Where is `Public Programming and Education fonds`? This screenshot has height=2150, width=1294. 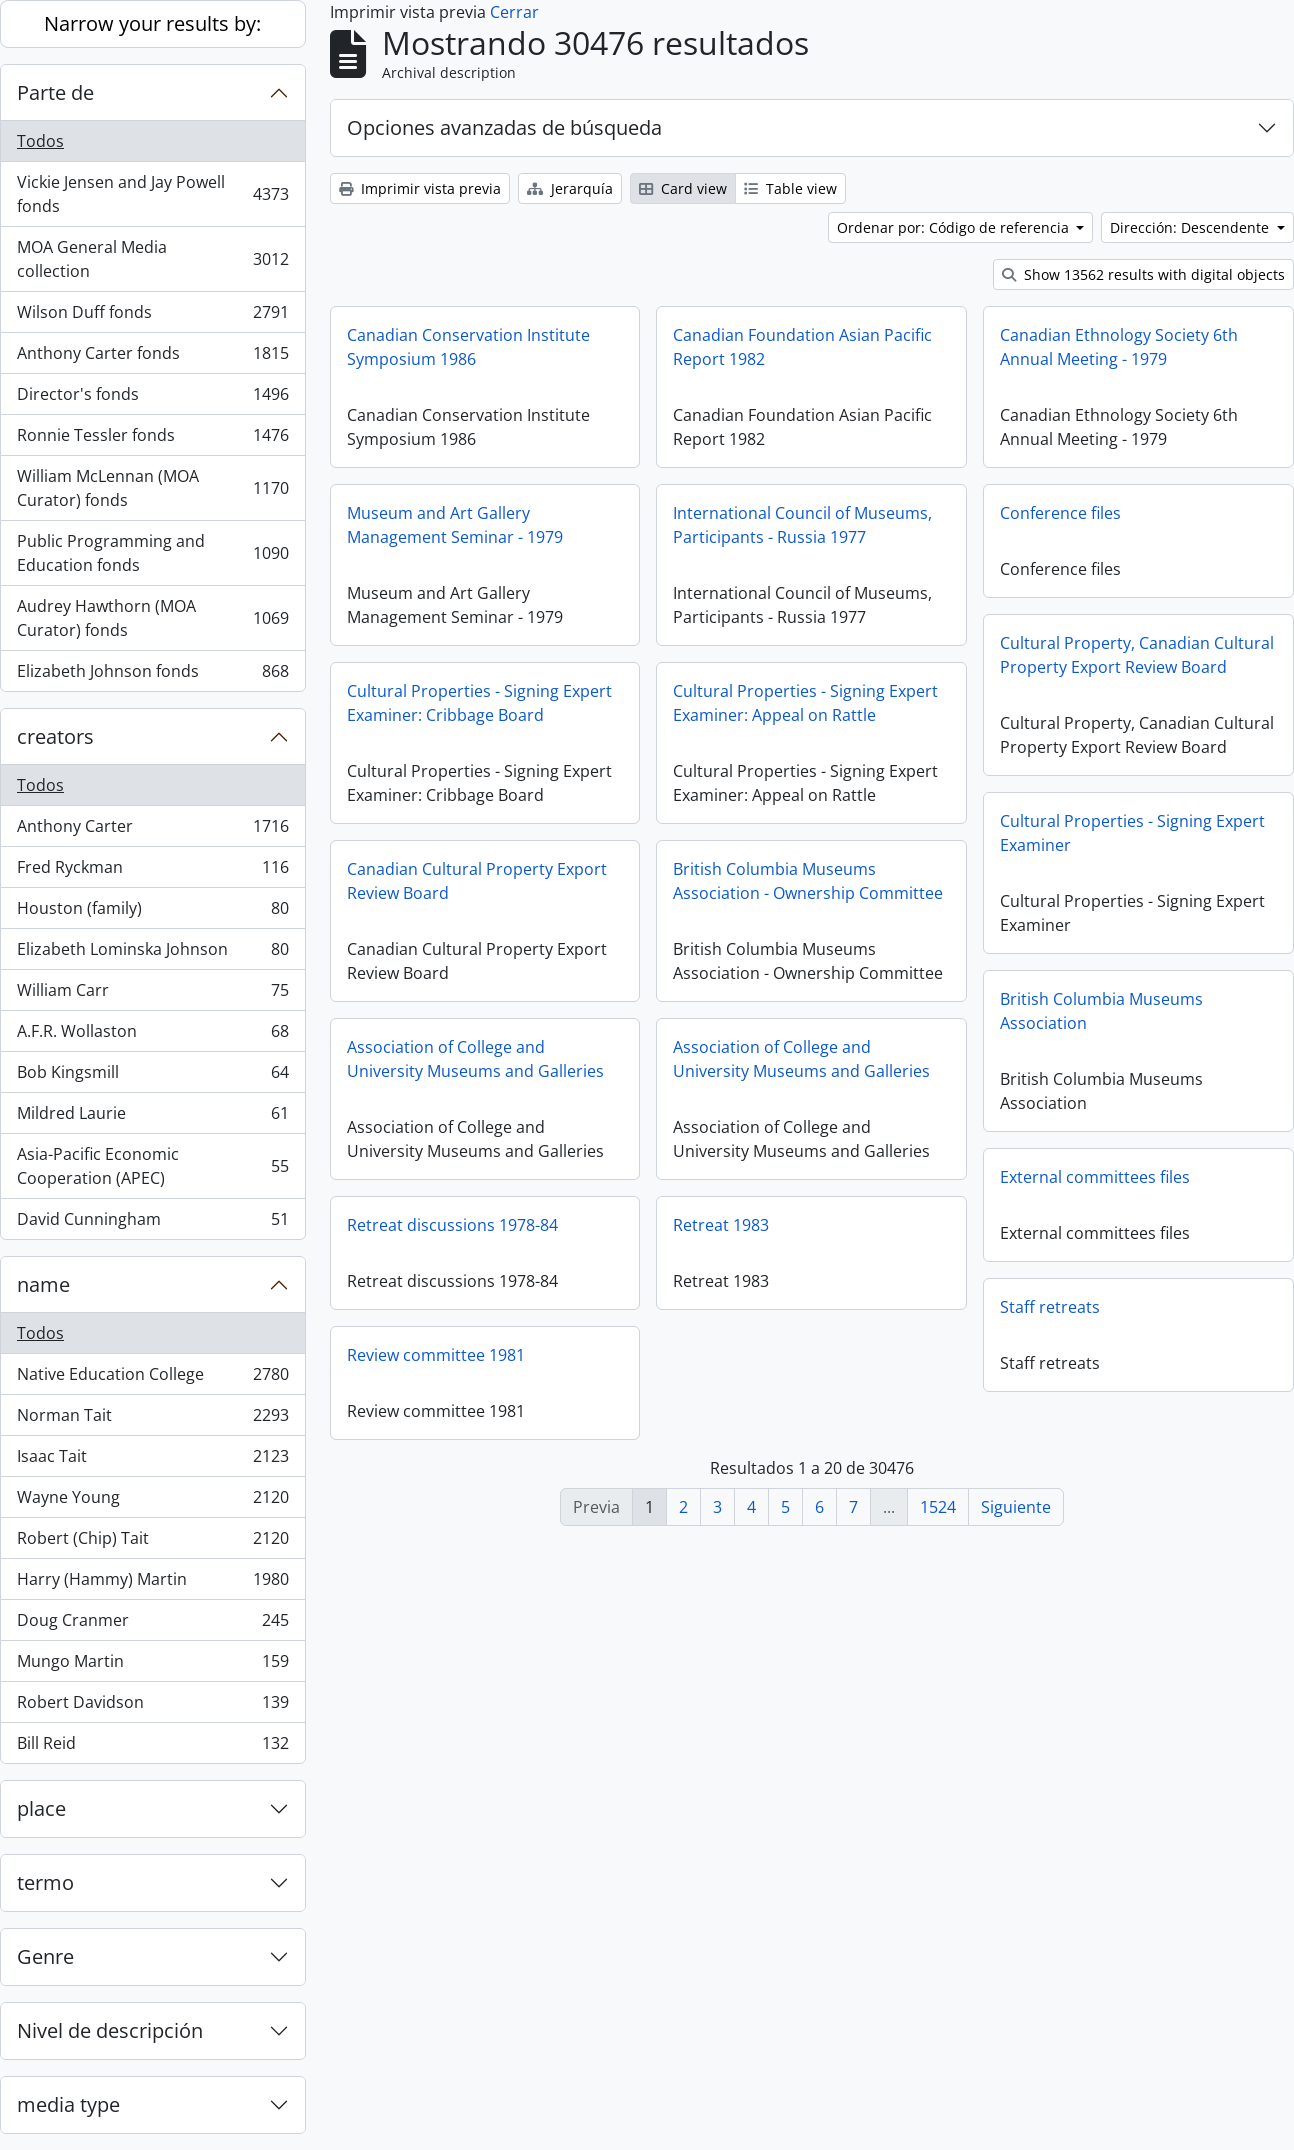 Public Programming and Education fonds is located at coordinates (152, 553).